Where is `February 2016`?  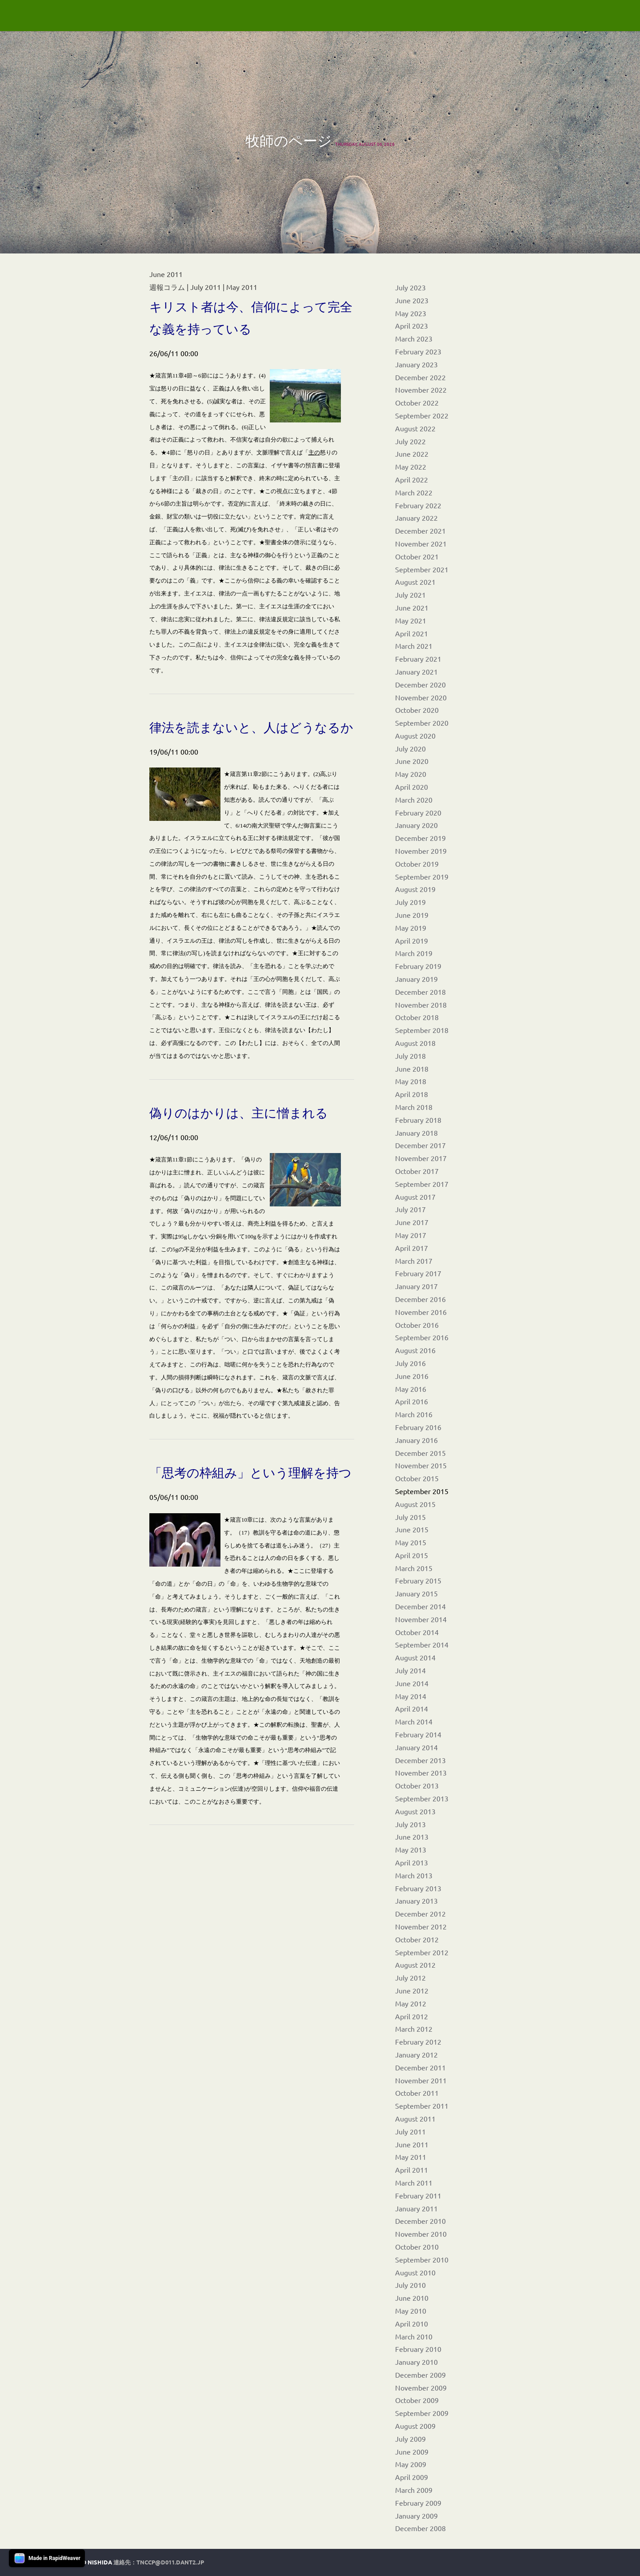 February 2016 is located at coordinates (418, 1427).